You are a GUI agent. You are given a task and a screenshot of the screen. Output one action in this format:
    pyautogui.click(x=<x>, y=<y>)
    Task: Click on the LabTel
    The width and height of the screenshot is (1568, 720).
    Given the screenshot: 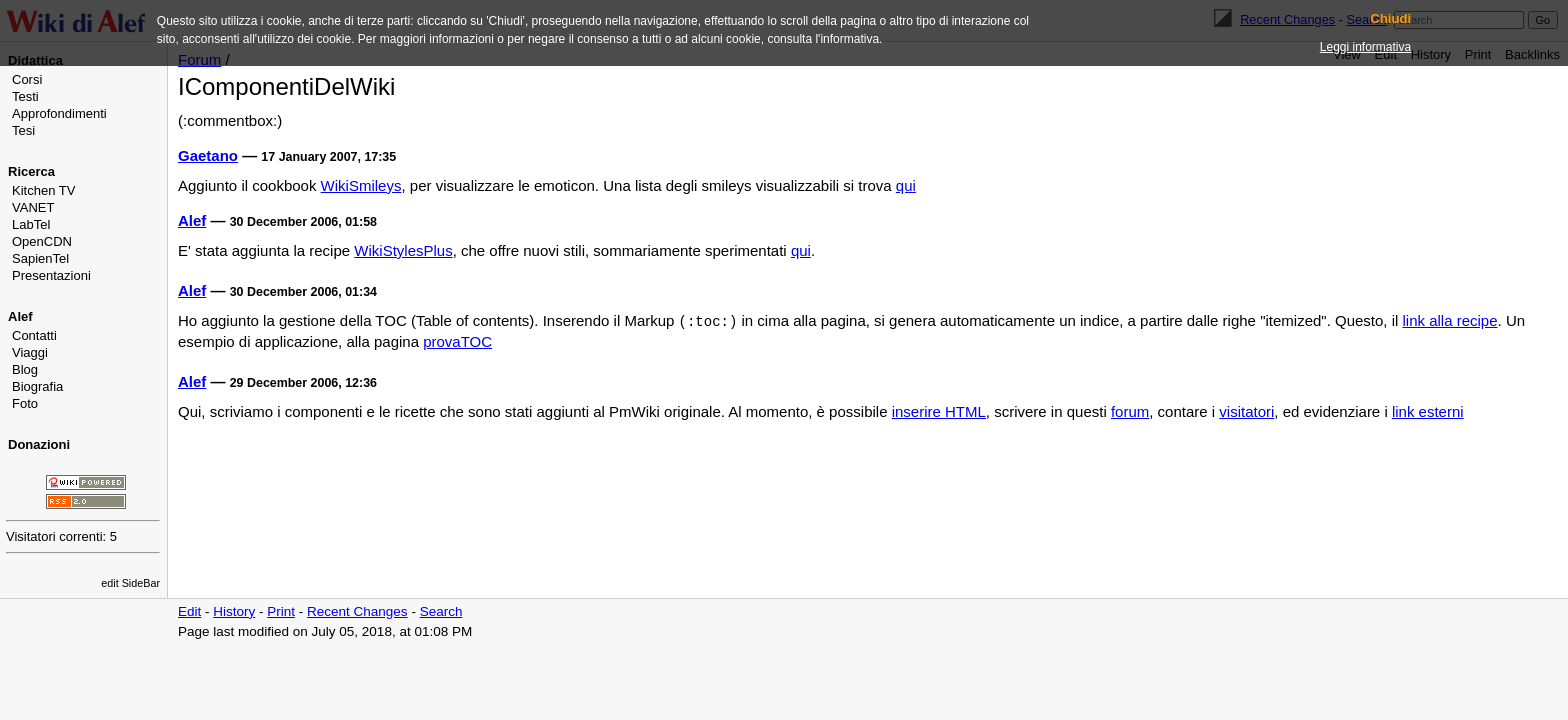 What is the action you would take?
    pyautogui.click(x=31, y=224)
    